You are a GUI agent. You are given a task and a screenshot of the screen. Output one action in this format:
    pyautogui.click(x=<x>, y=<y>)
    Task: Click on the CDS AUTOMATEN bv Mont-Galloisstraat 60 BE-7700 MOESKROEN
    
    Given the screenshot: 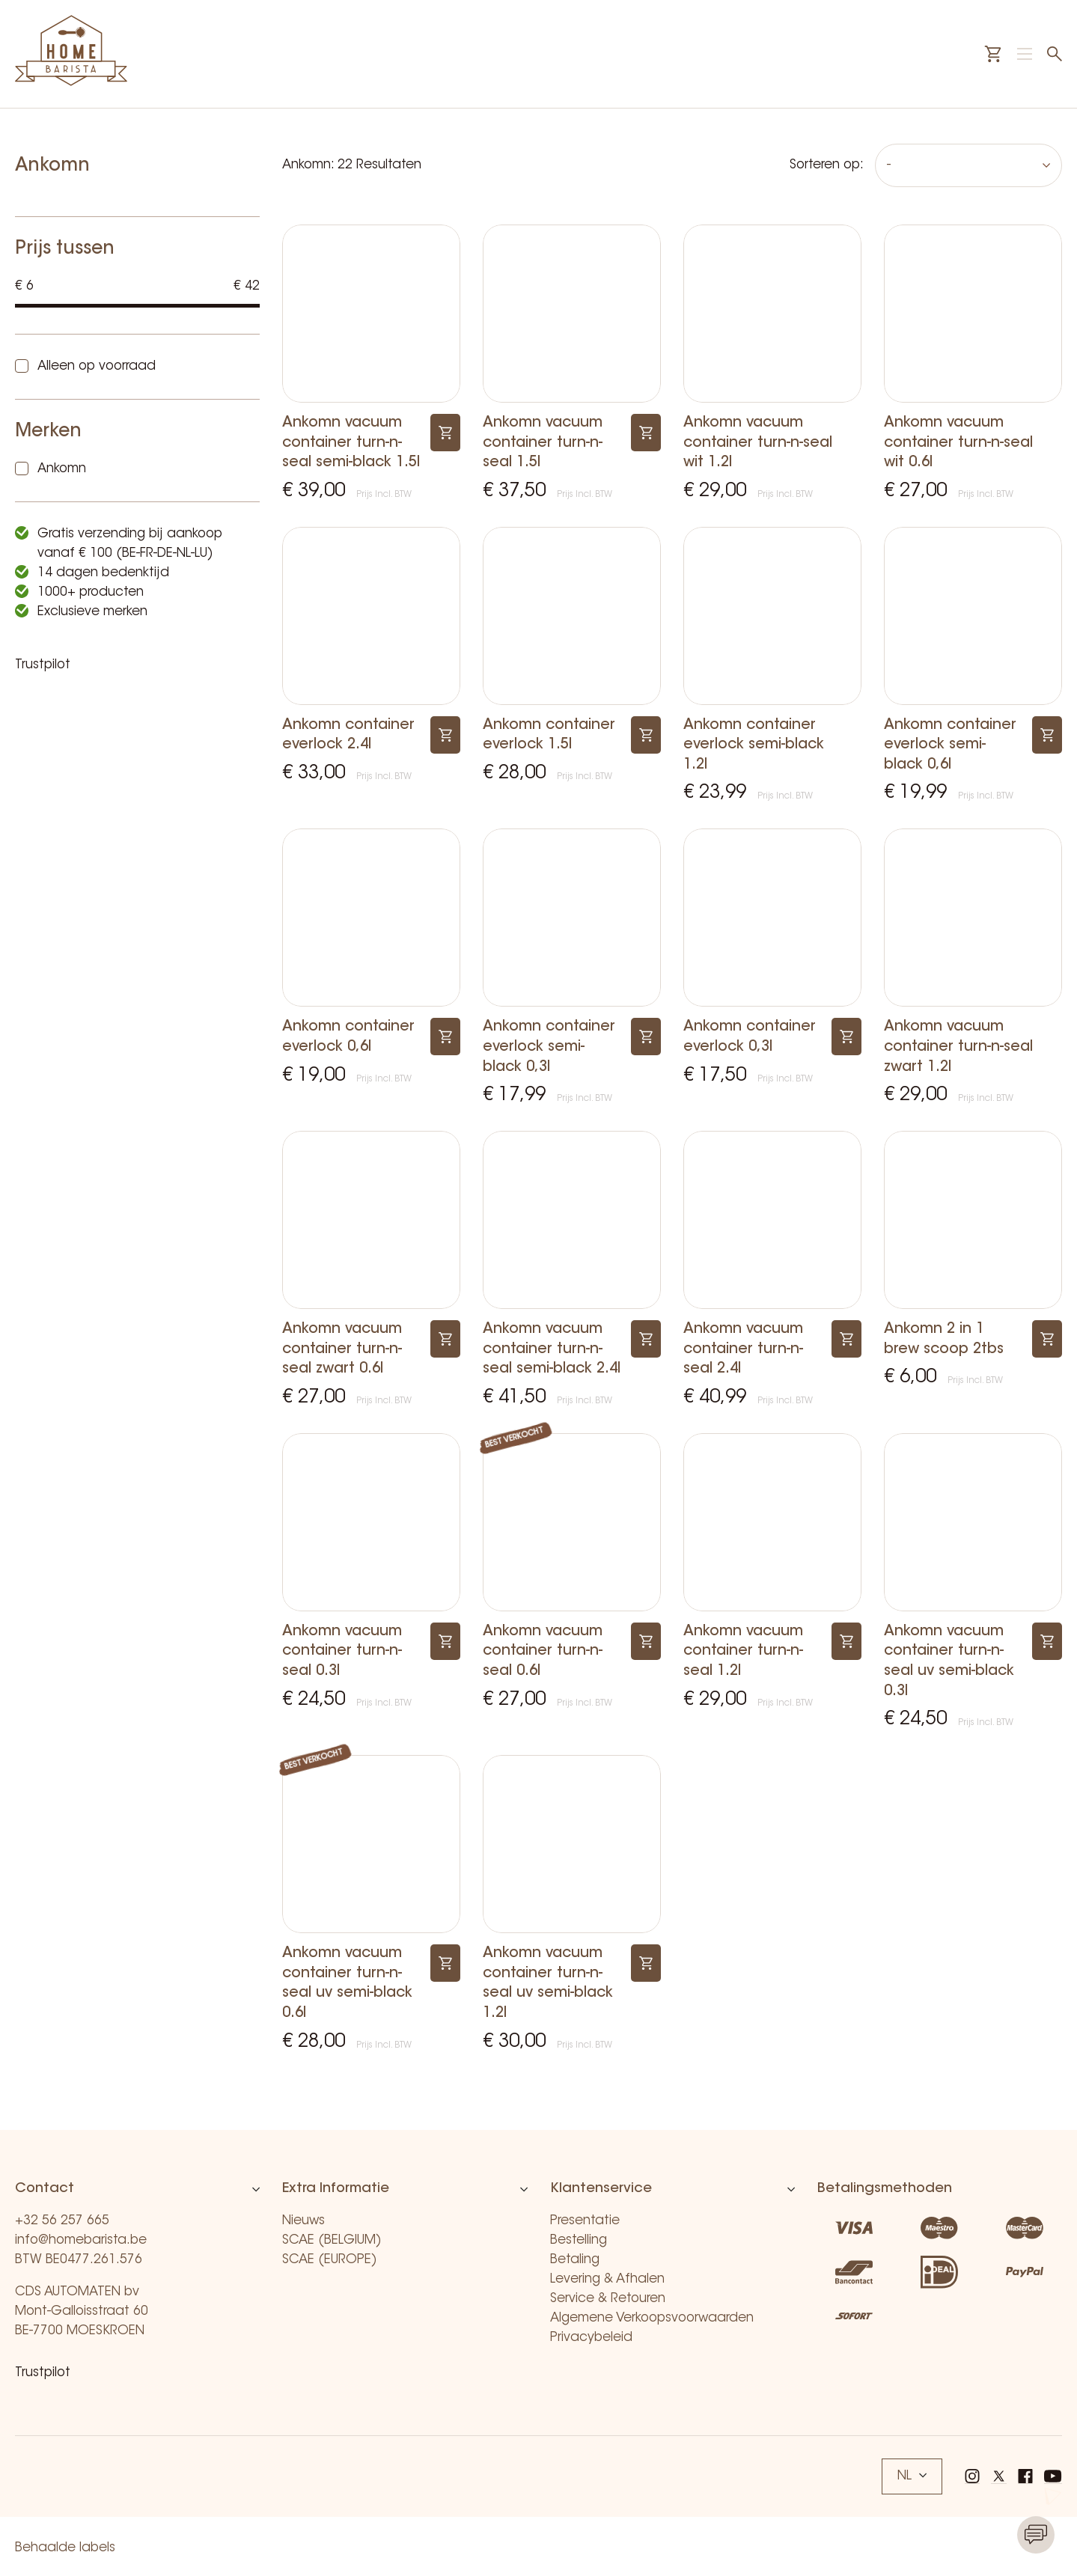 What is the action you would take?
    pyautogui.click(x=81, y=2311)
    